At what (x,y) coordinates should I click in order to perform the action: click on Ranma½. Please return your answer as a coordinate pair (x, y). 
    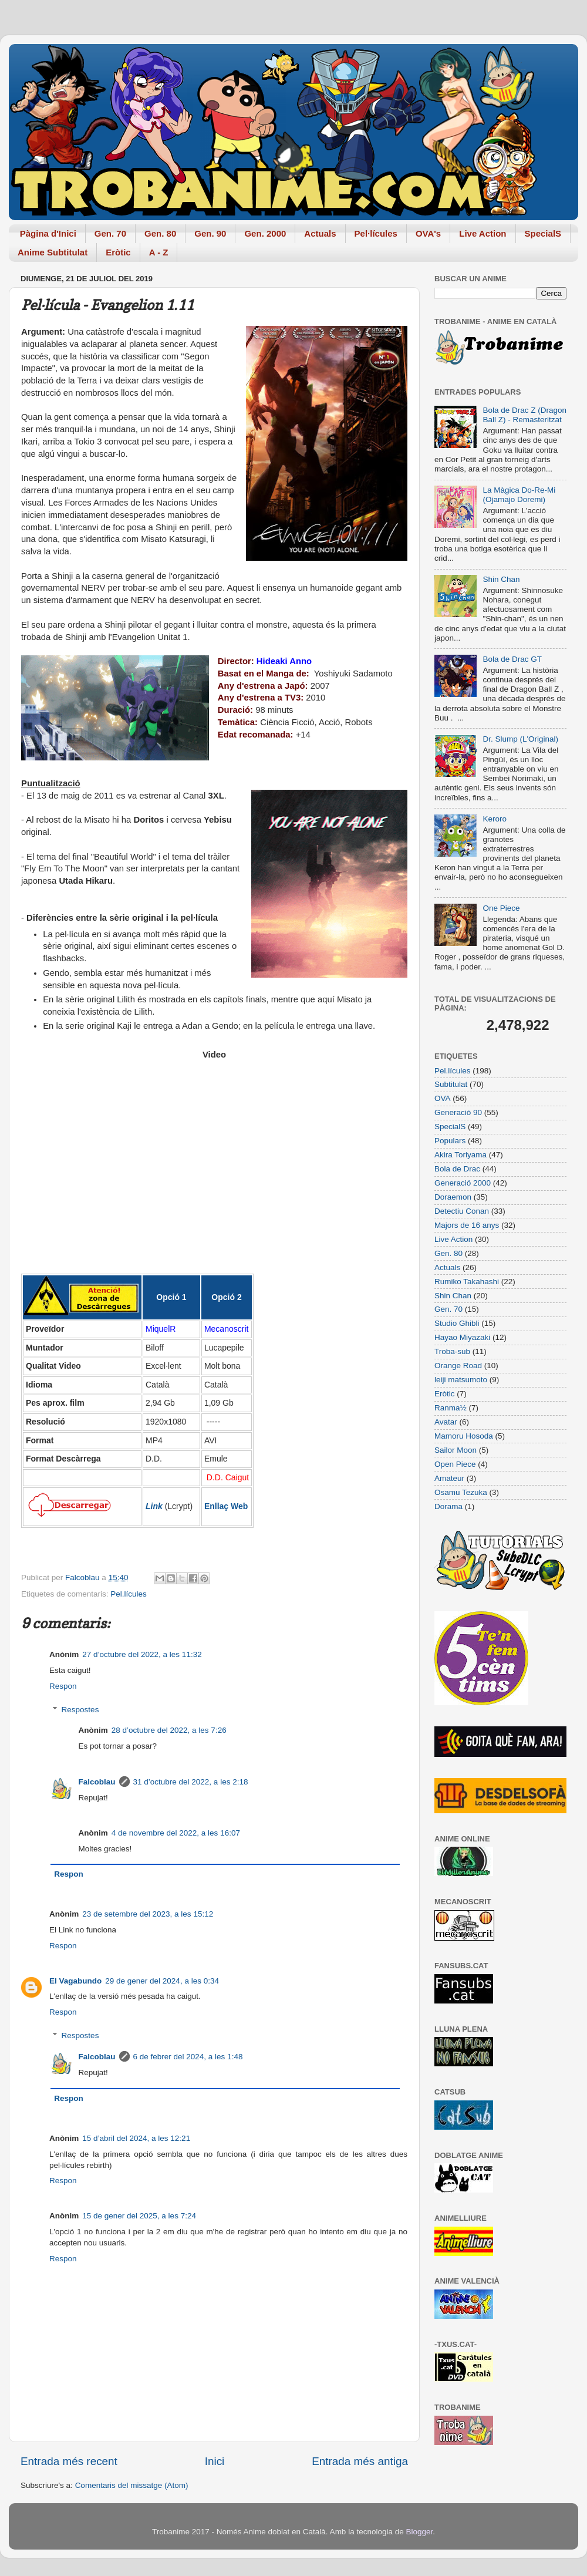
    Looking at the image, I should click on (450, 1407).